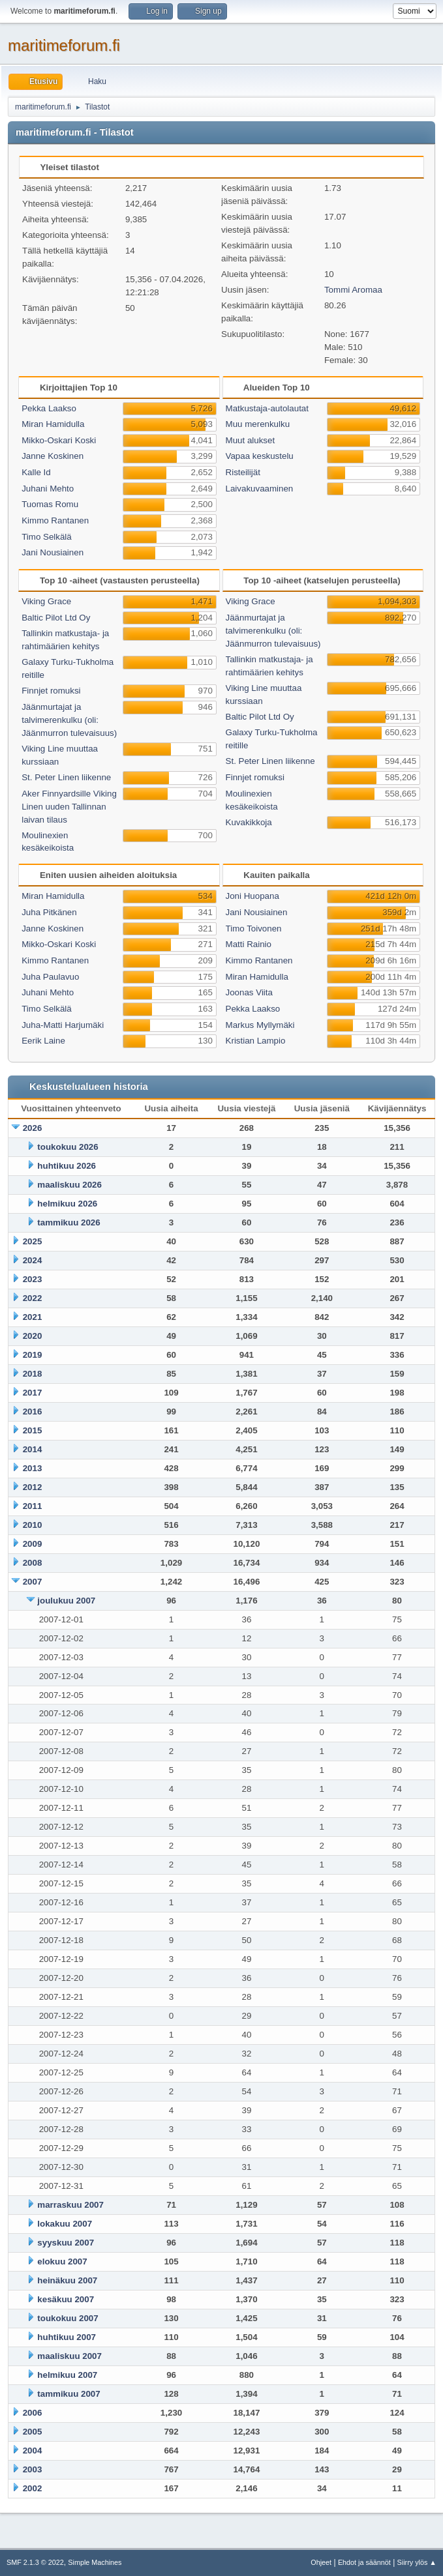 This screenshot has width=443, height=2576. I want to click on 2025, so click(32, 1241).